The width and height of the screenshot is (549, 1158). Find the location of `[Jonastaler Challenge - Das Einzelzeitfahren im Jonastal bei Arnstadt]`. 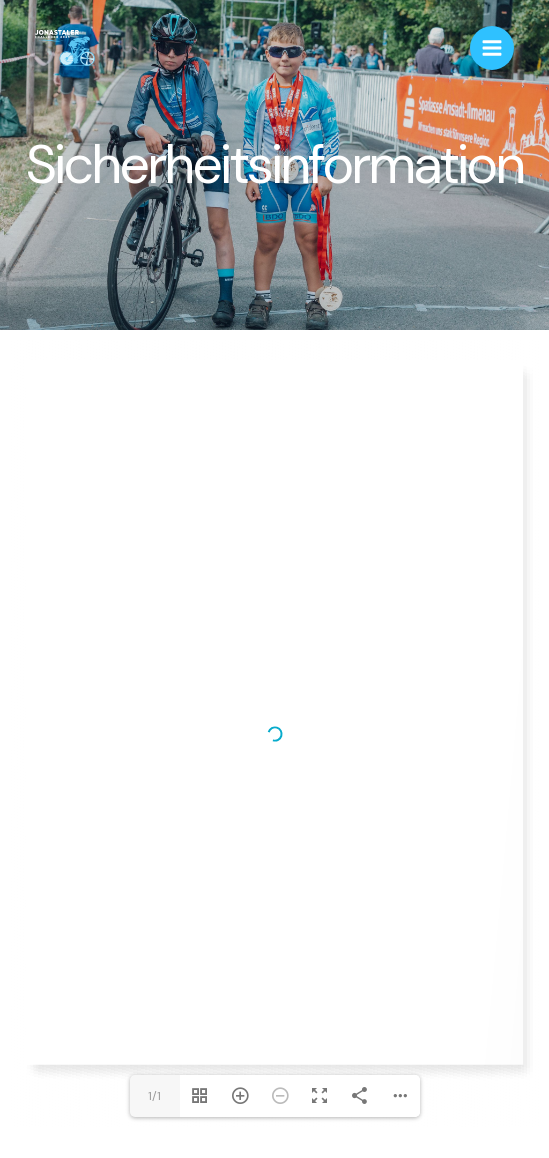

[Jonastaler Challenge - Das Einzelzeitfahren im Jonastal bei Arnstadt] is located at coordinates (65, 48).